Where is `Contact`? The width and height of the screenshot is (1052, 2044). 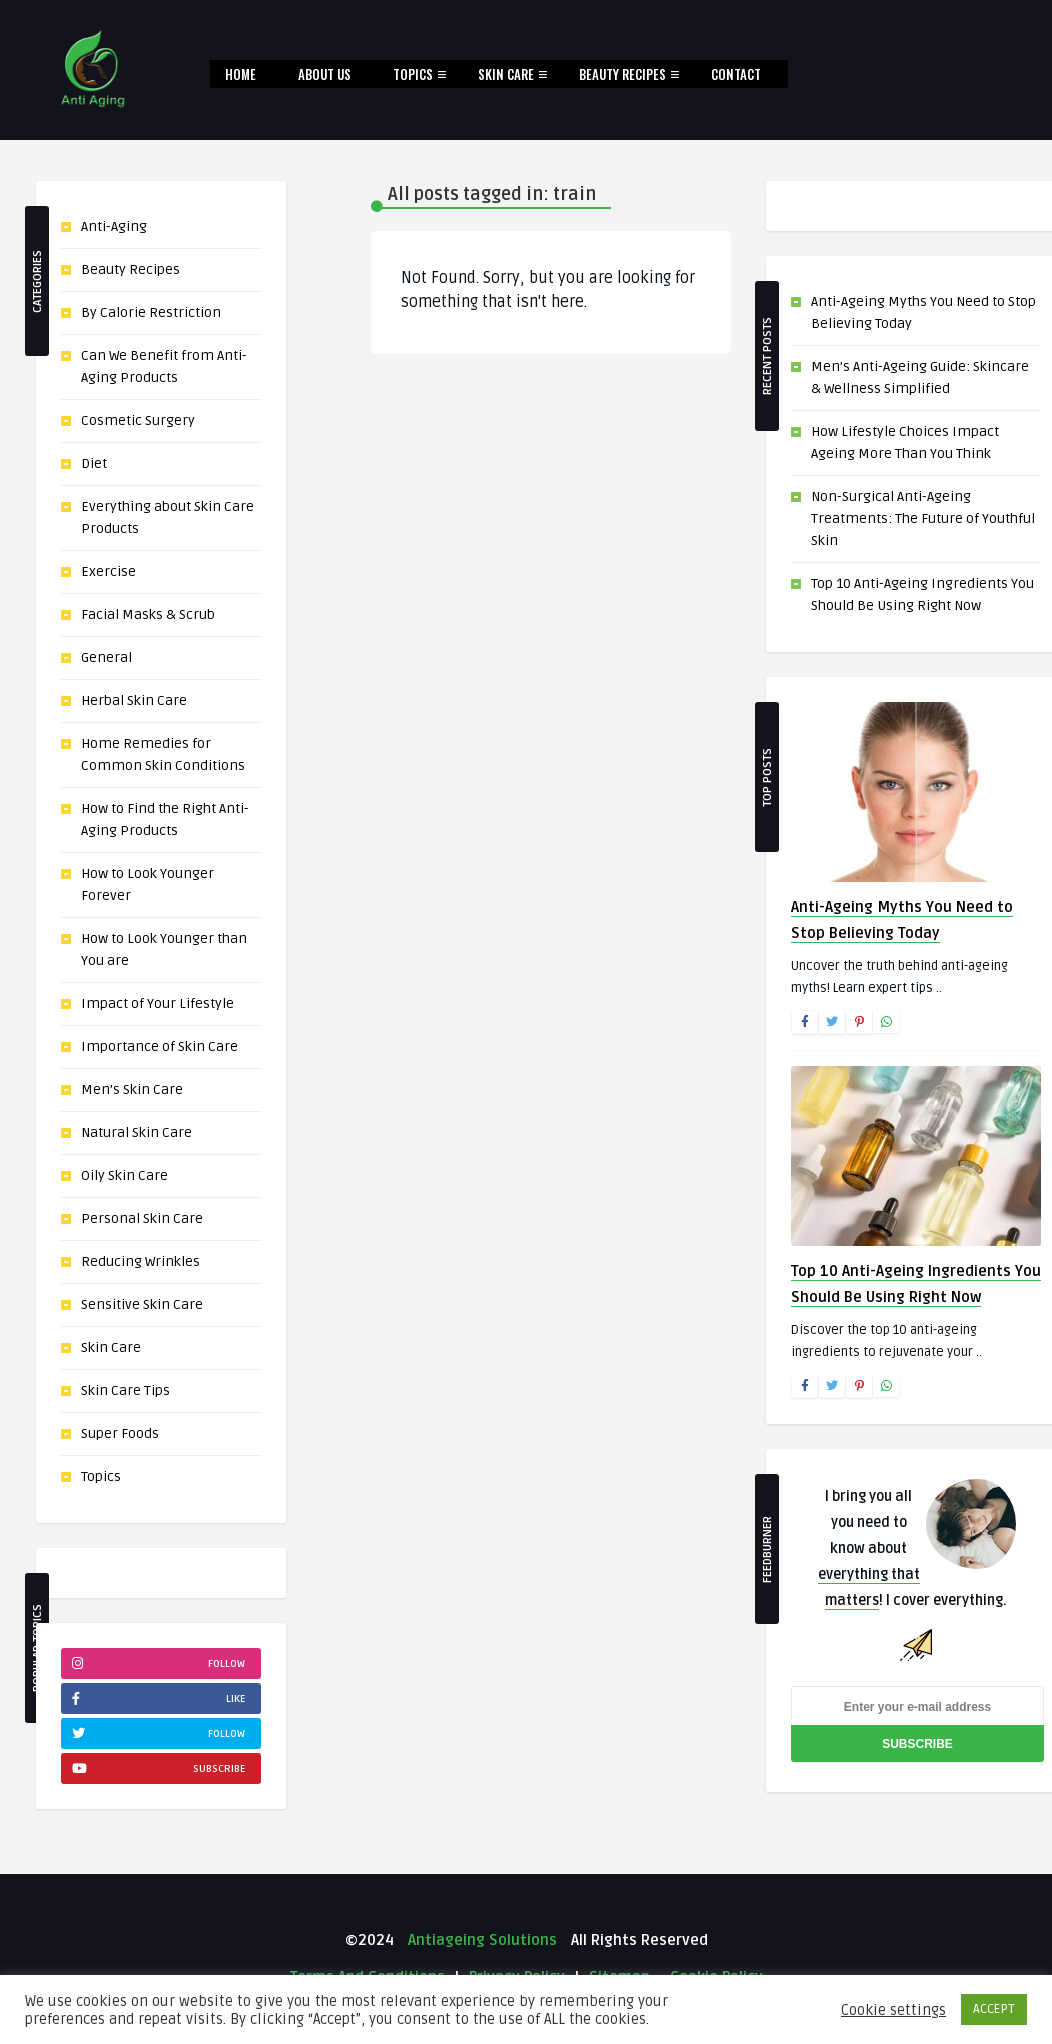
Contact is located at coordinates (736, 74).